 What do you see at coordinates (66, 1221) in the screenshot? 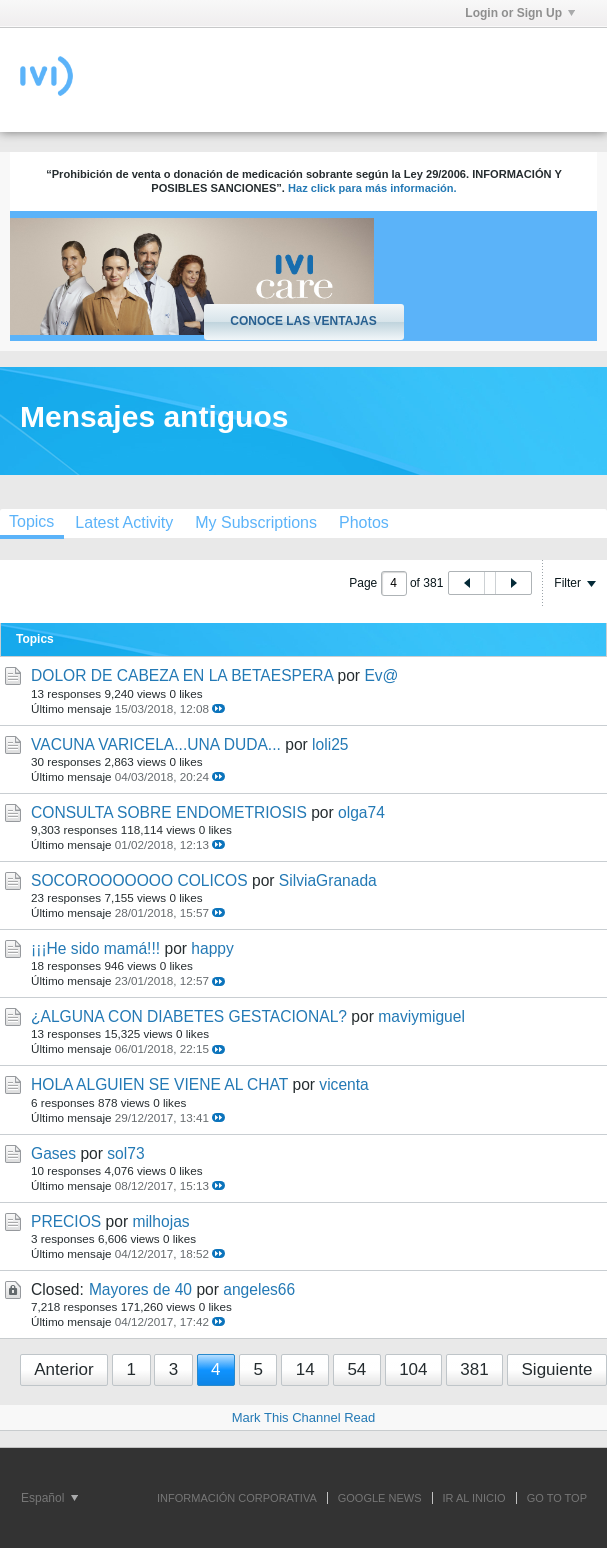
I see `PRECIOS` at bounding box center [66, 1221].